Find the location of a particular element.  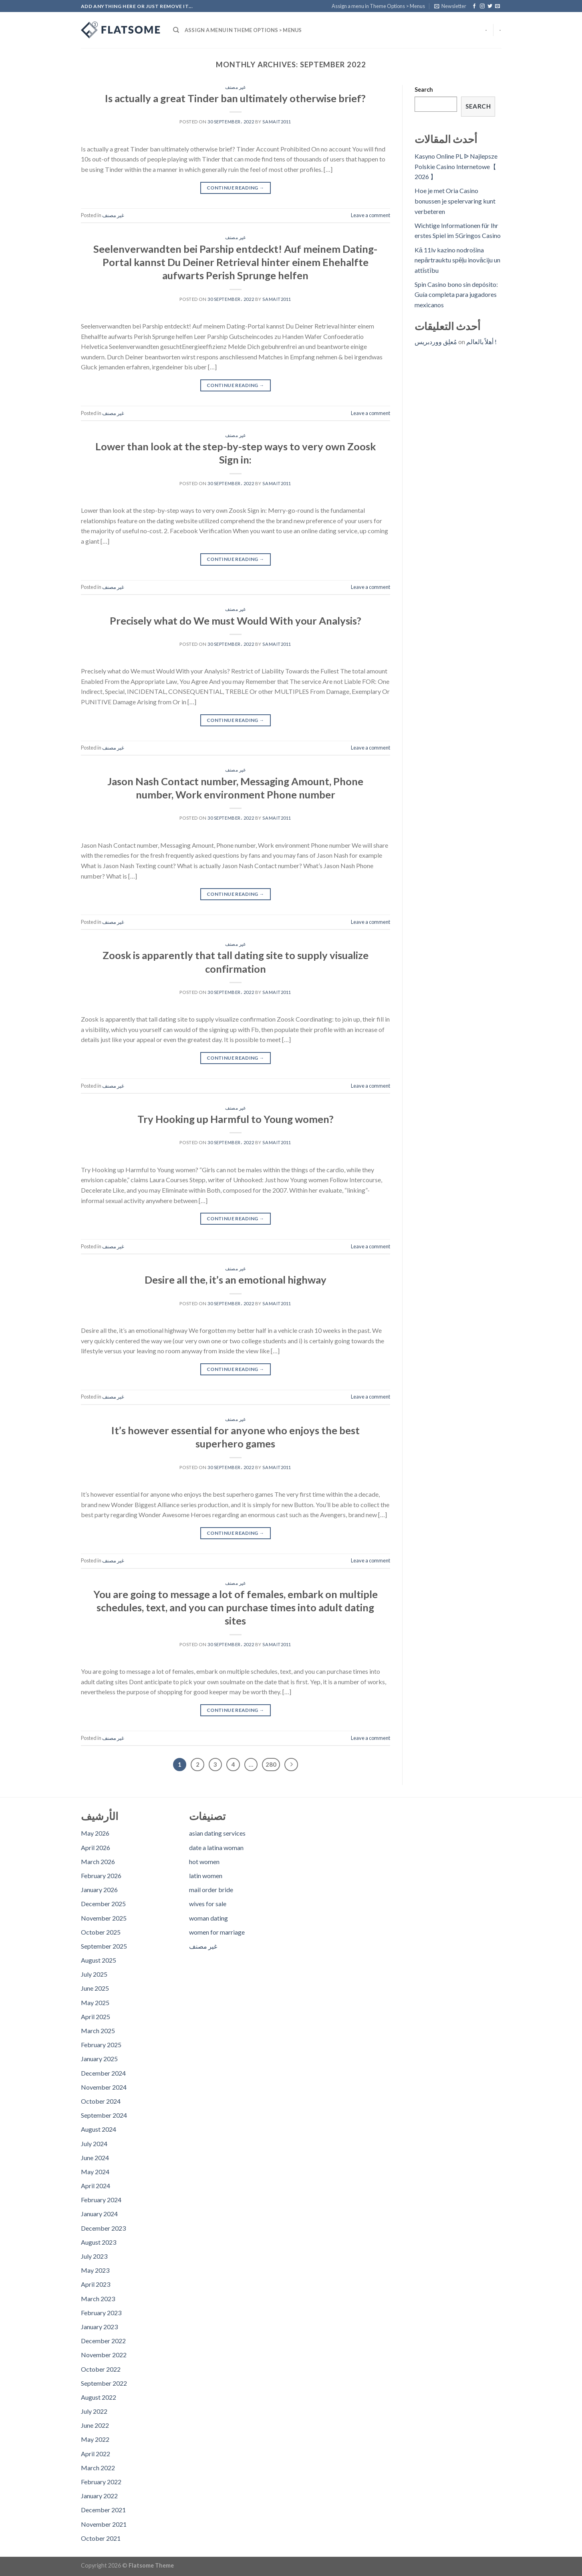

January 2025 is located at coordinates (99, 2058).